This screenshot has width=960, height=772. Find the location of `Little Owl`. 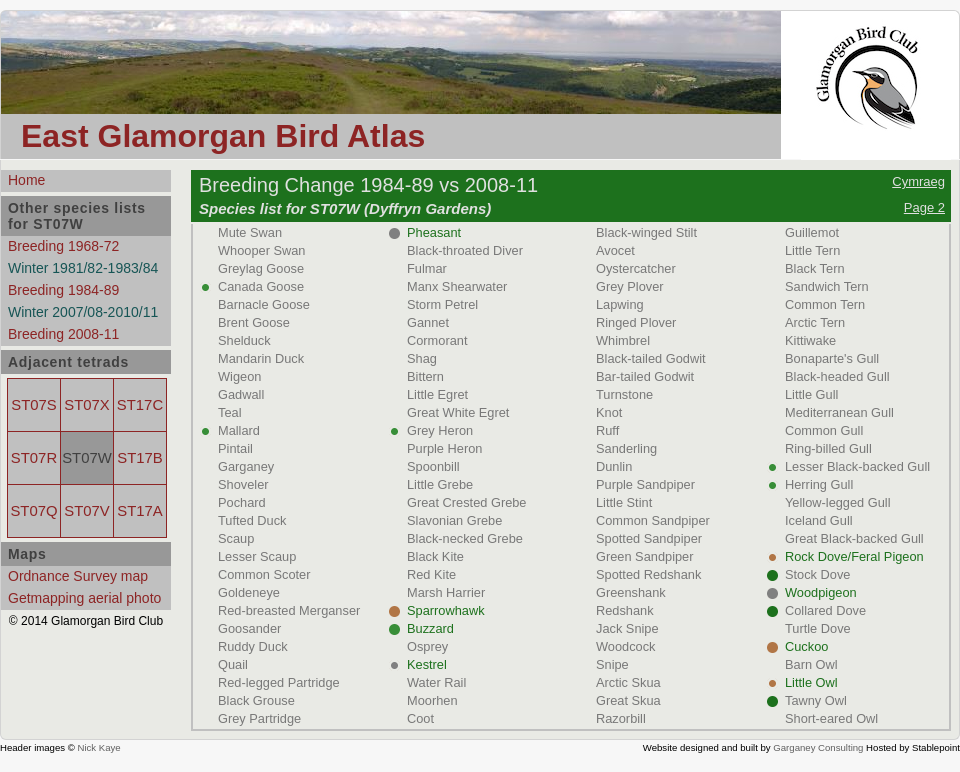

Little Owl is located at coordinates (811, 682).